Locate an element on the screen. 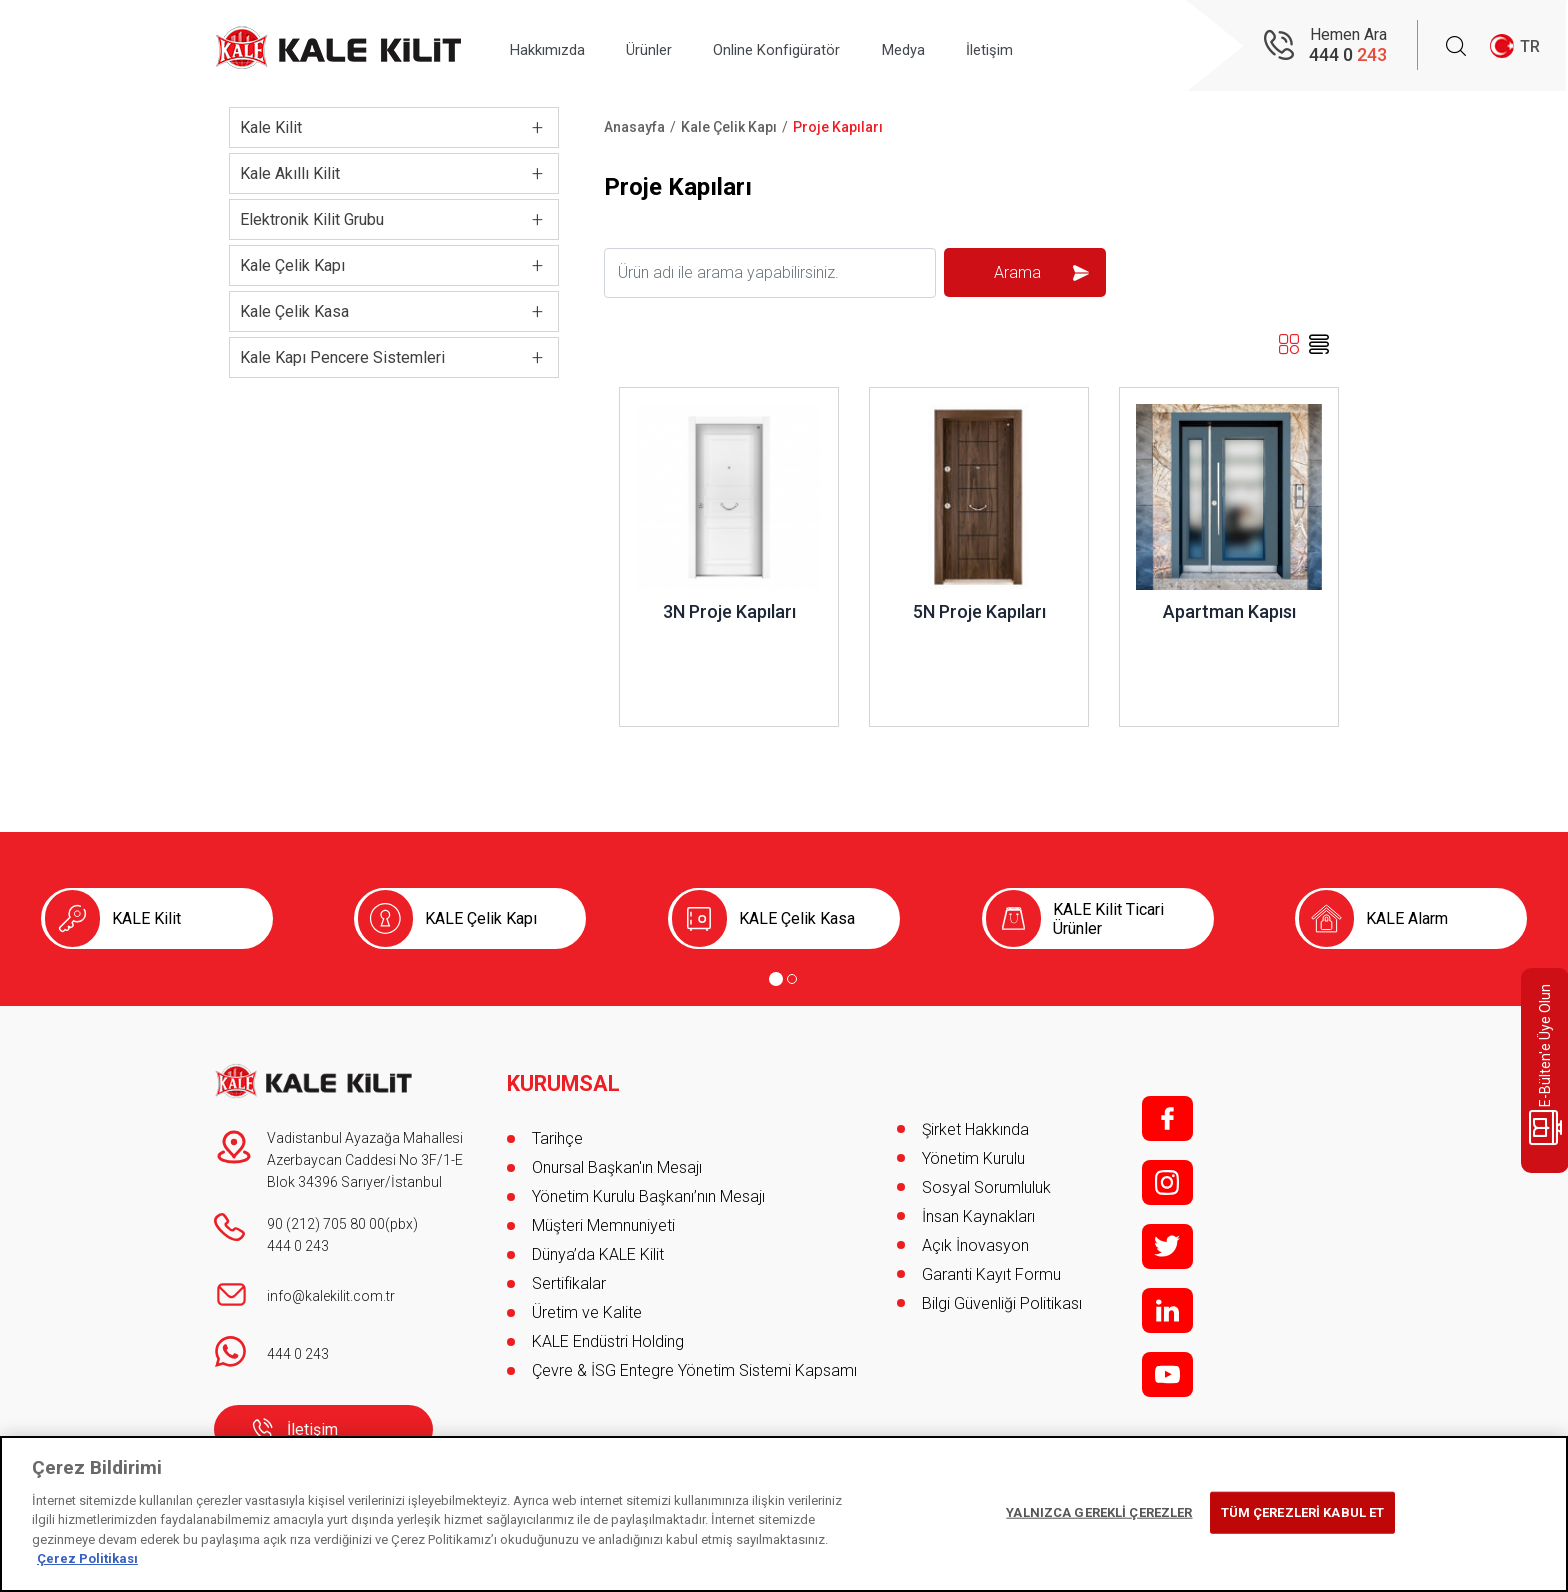 The image size is (1568, 1592). f; is located at coordinates (1167, 1118).